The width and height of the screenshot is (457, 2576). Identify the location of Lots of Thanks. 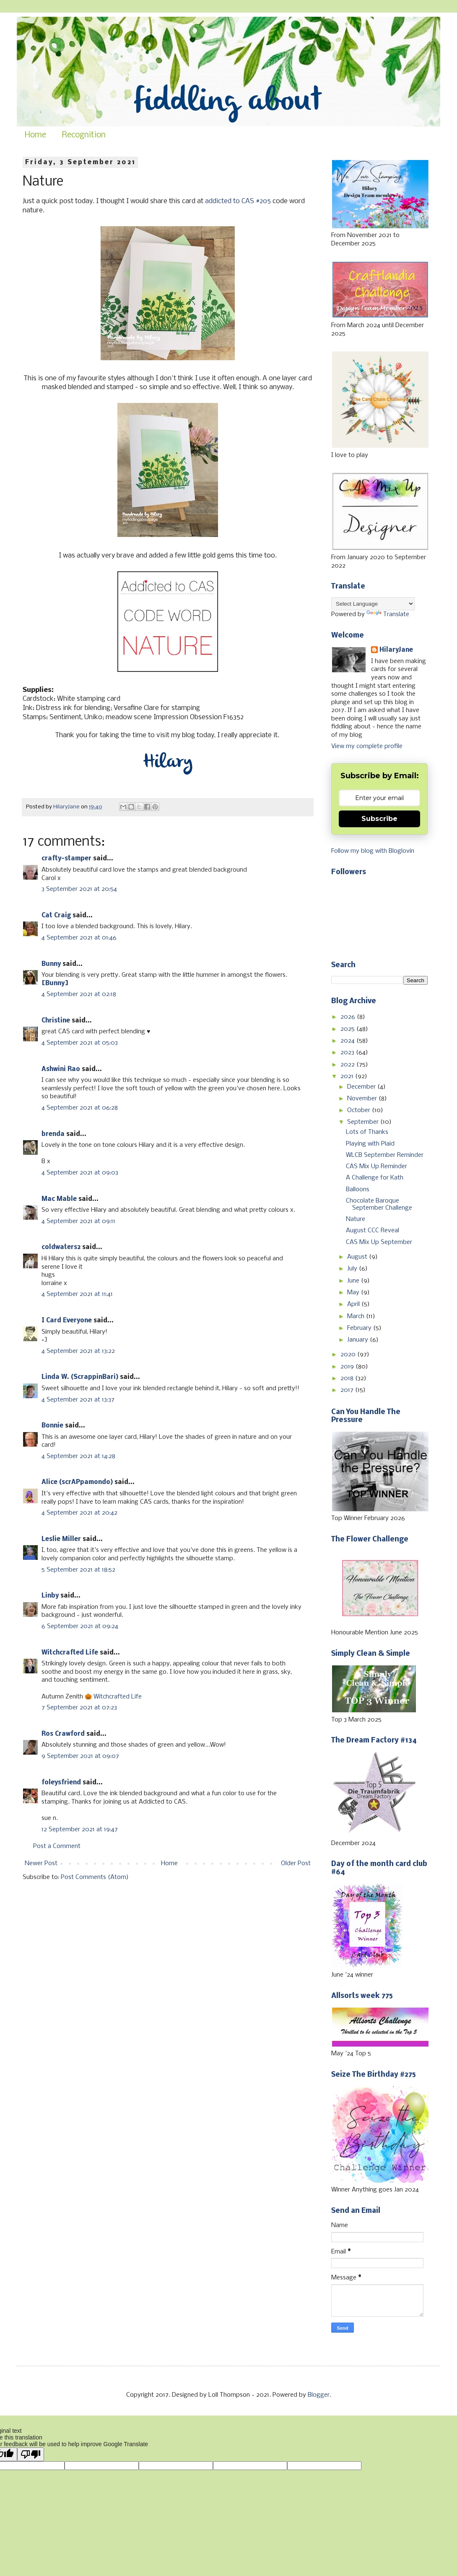
(367, 1132).